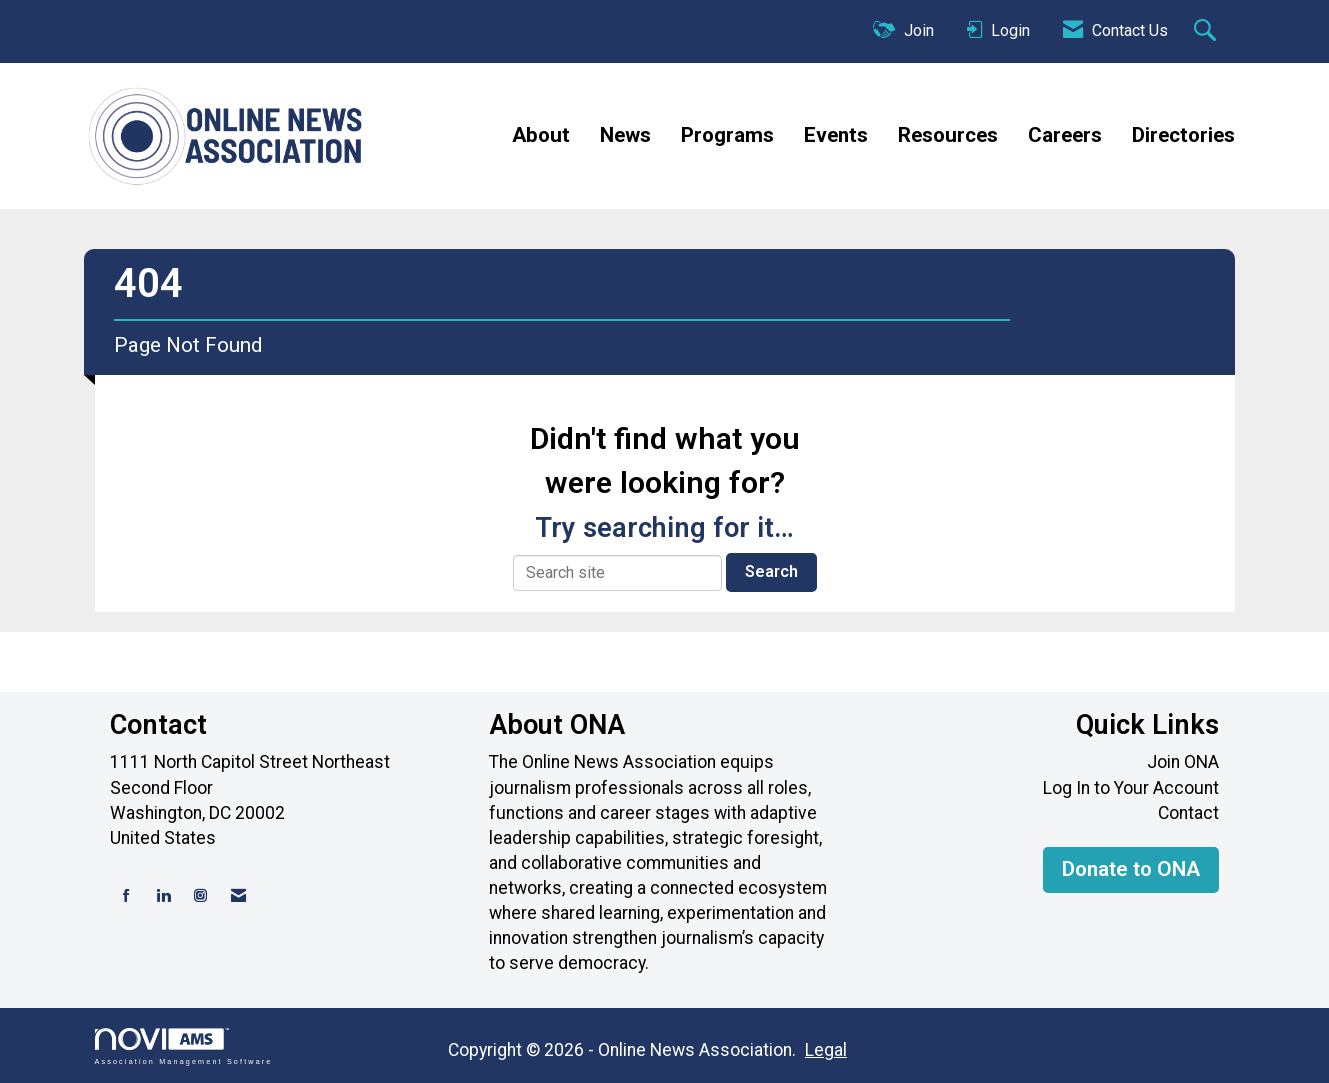 This screenshot has width=1329, height=1083. I want to click on [Connect with us on Instagram], so click(200, 896).